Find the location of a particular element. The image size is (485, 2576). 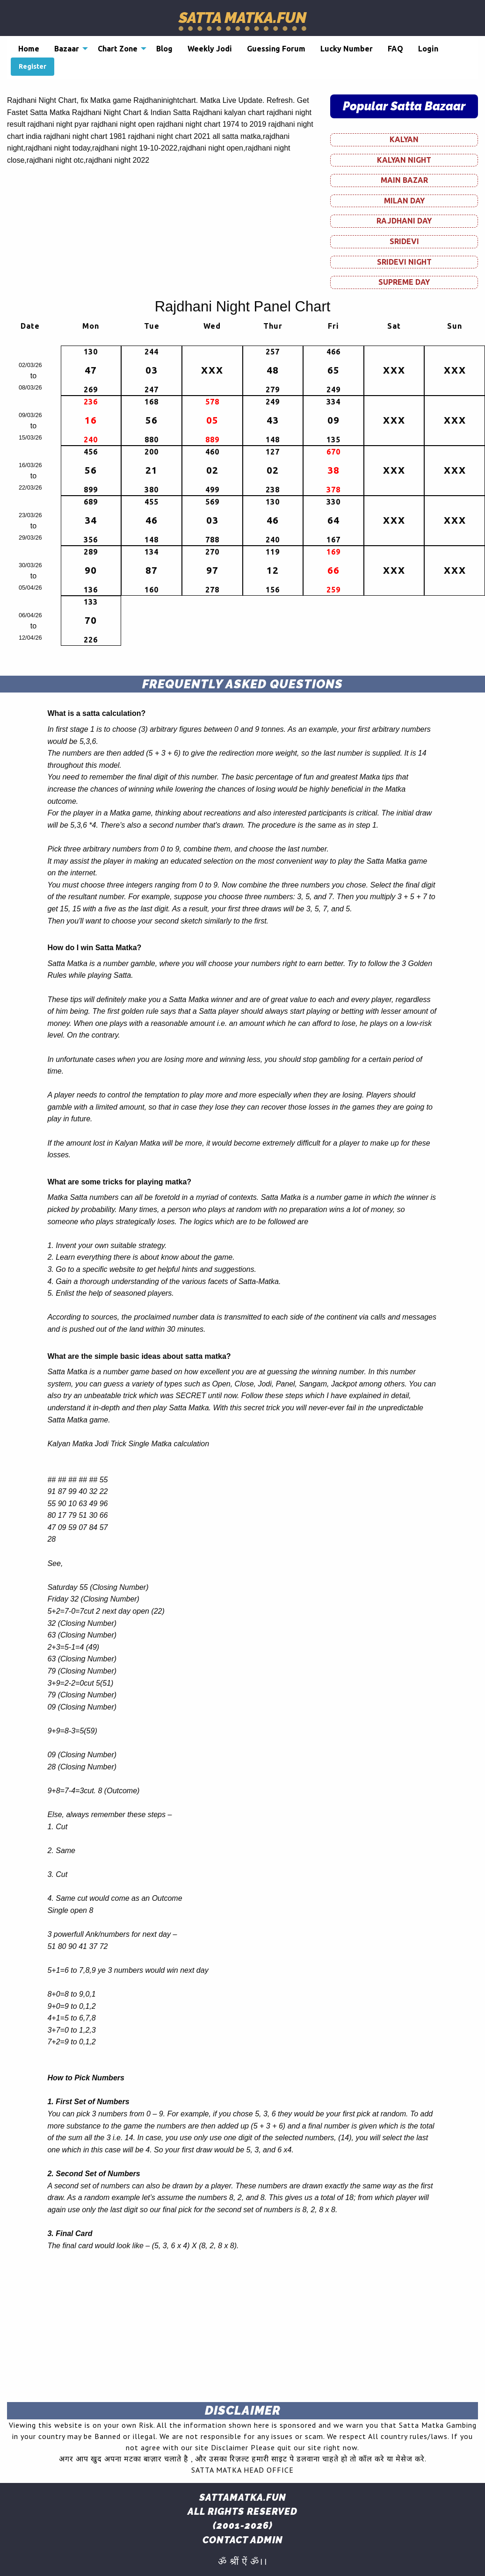

[Advertisement] is located at coordinates (242, 2329).